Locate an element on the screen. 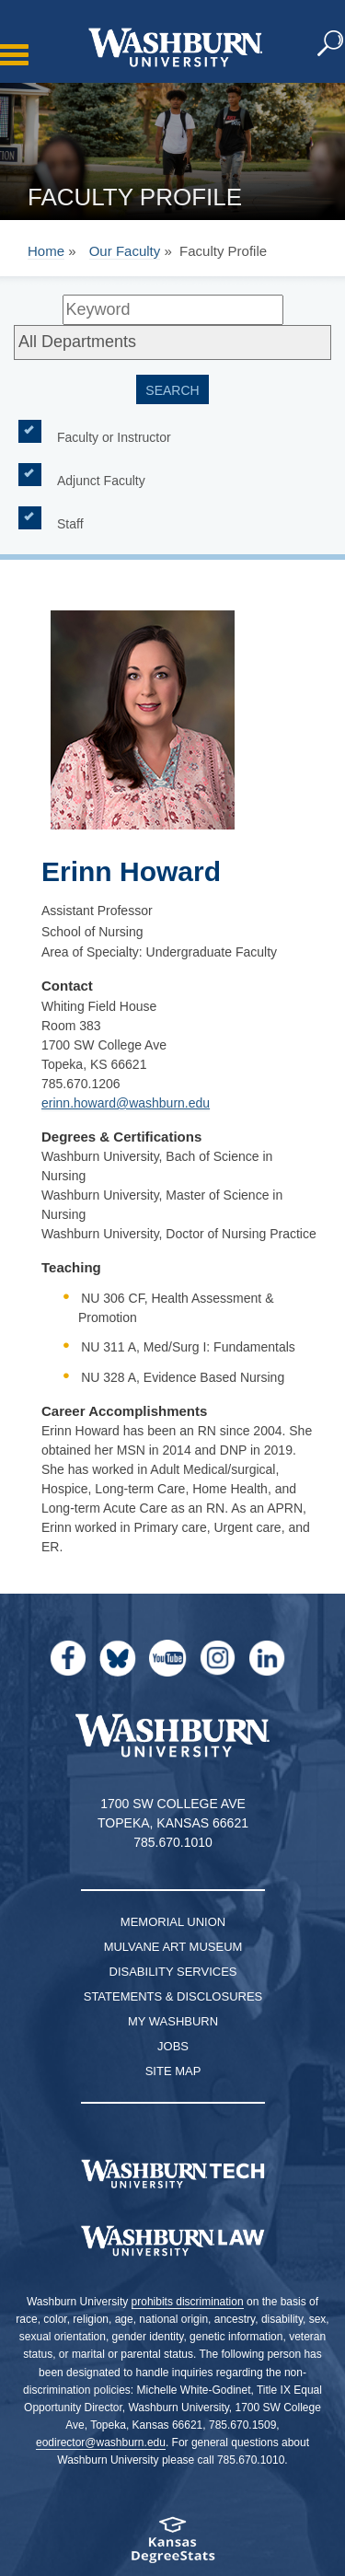 The height and width of the screenshot is (2576, 345). [Kansas Degree stats website] is located at coordinates (172, 2546).